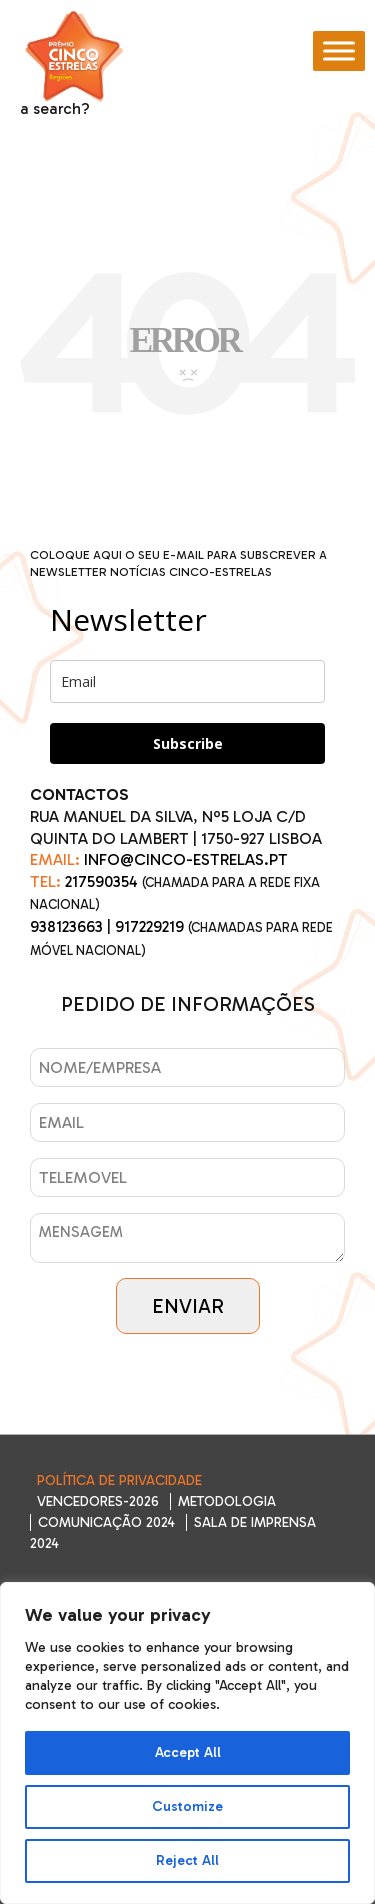  I want to click on Customize, so click(187, 1806).